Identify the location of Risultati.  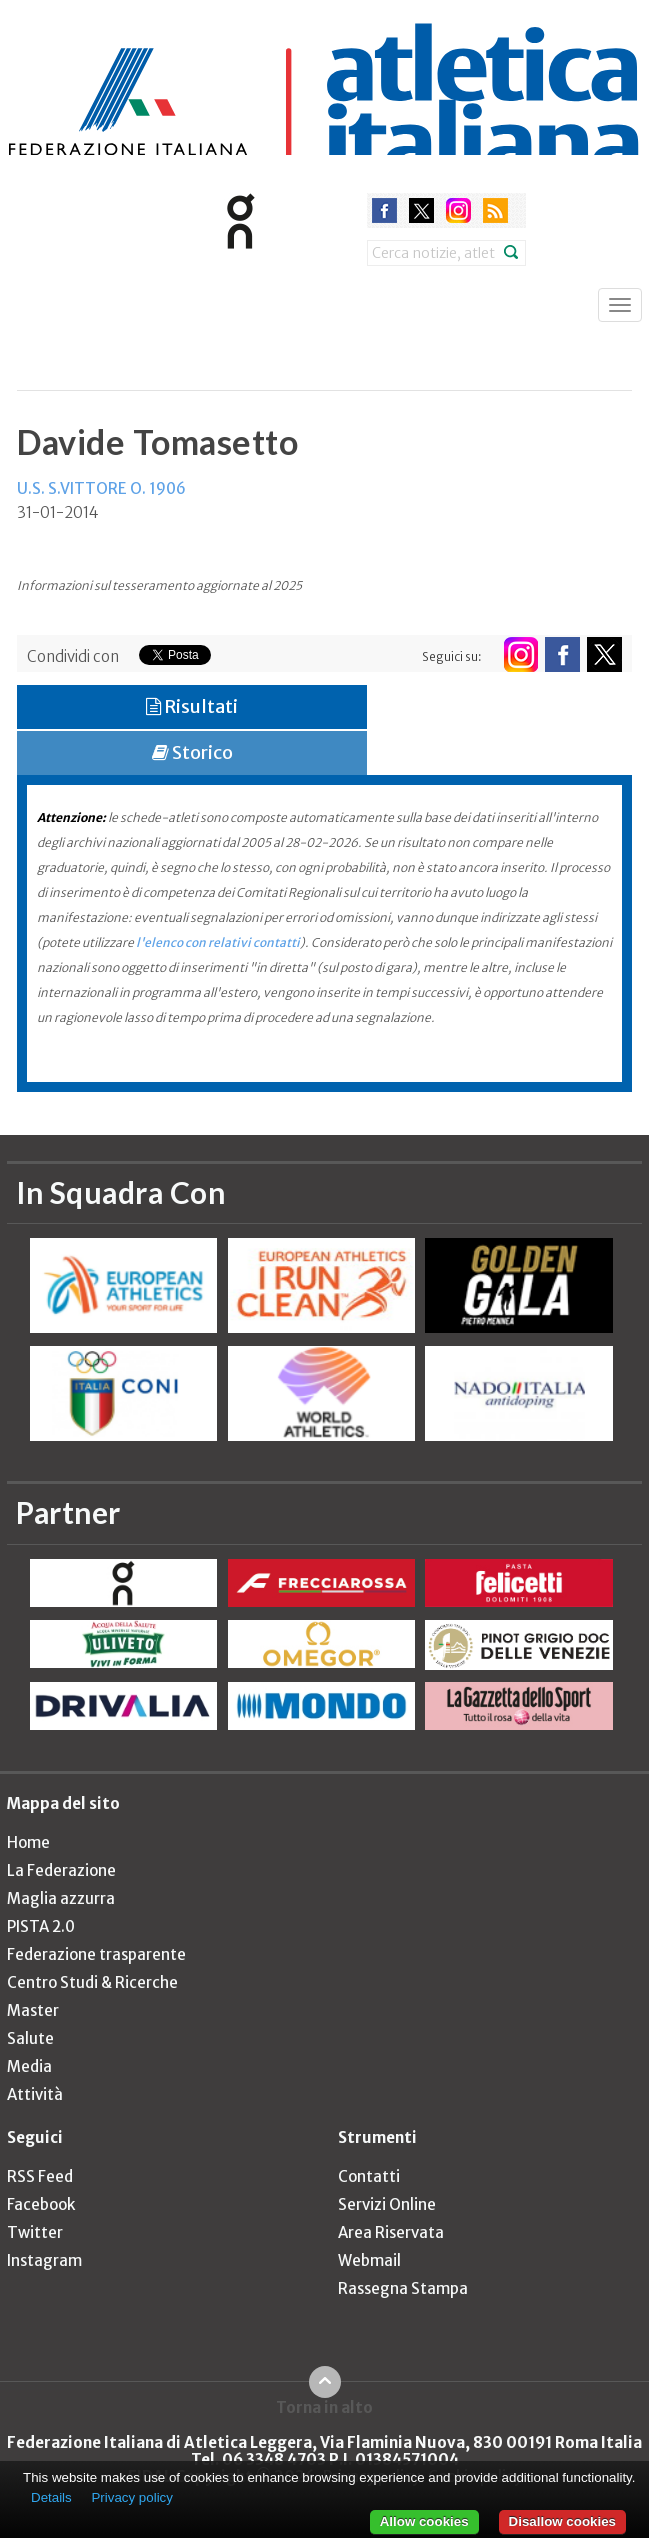
(192, 706).